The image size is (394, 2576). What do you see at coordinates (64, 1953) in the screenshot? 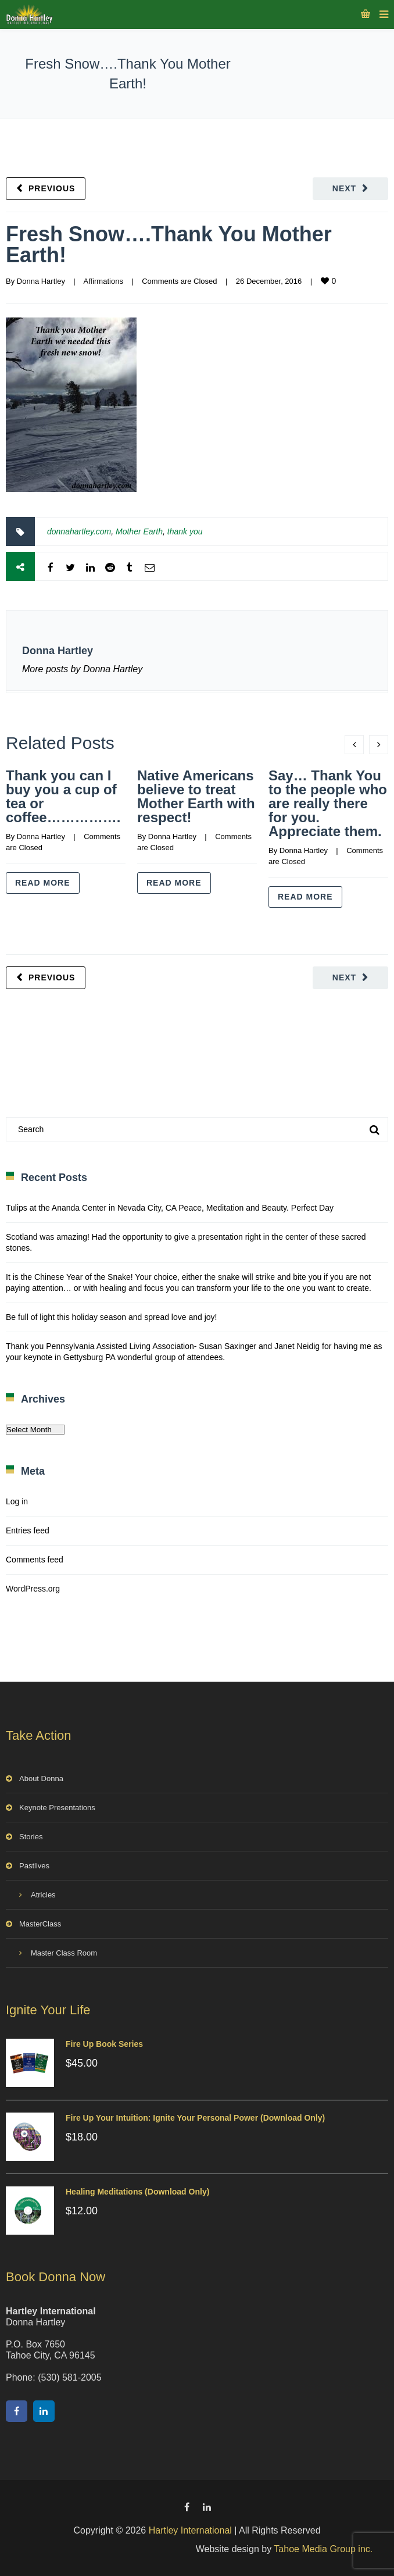
I see `Master Class Room` at bounding box center [64, 1953].